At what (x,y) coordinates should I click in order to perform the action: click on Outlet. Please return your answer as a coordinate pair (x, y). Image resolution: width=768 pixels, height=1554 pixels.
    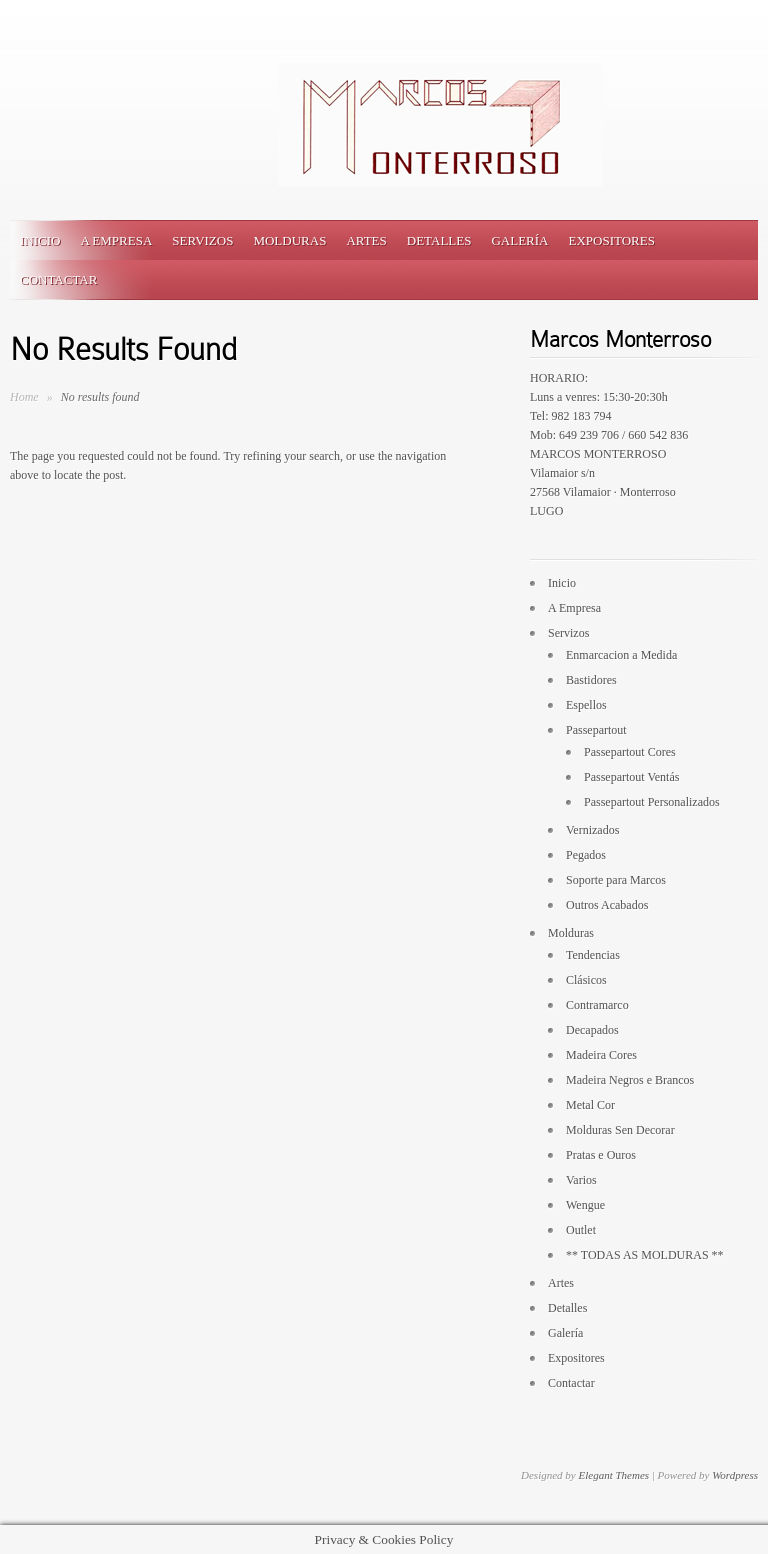
    Looking at the image, I should click on (581, 1230).